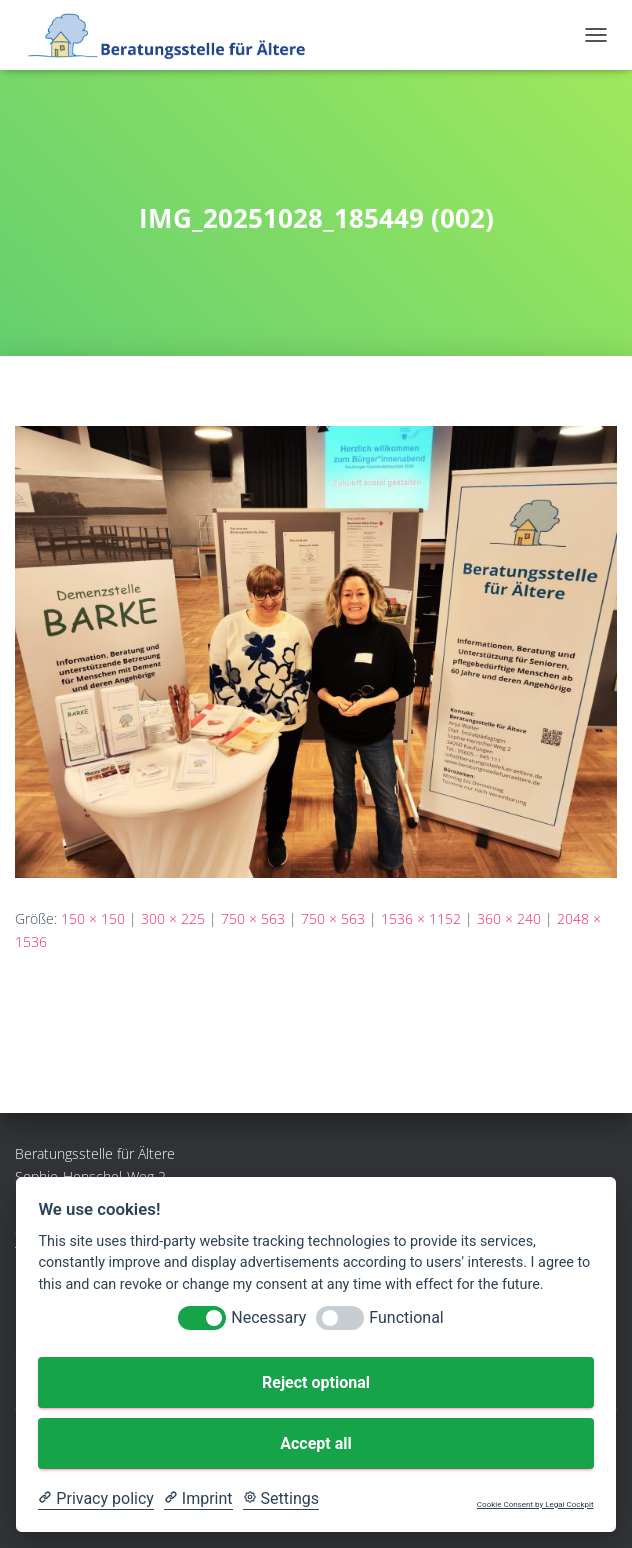  Describe the element at coordinates (198, 1499) in the screenshot. I see `[Imprint]` at that location.